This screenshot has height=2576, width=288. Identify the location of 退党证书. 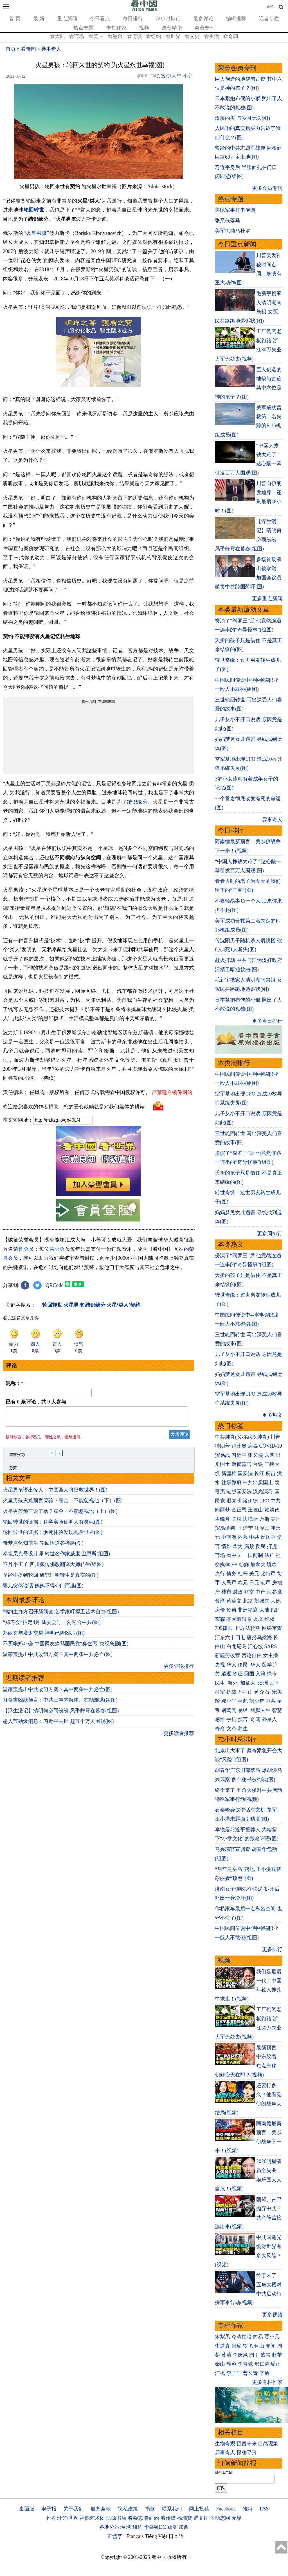
(204, 2518).